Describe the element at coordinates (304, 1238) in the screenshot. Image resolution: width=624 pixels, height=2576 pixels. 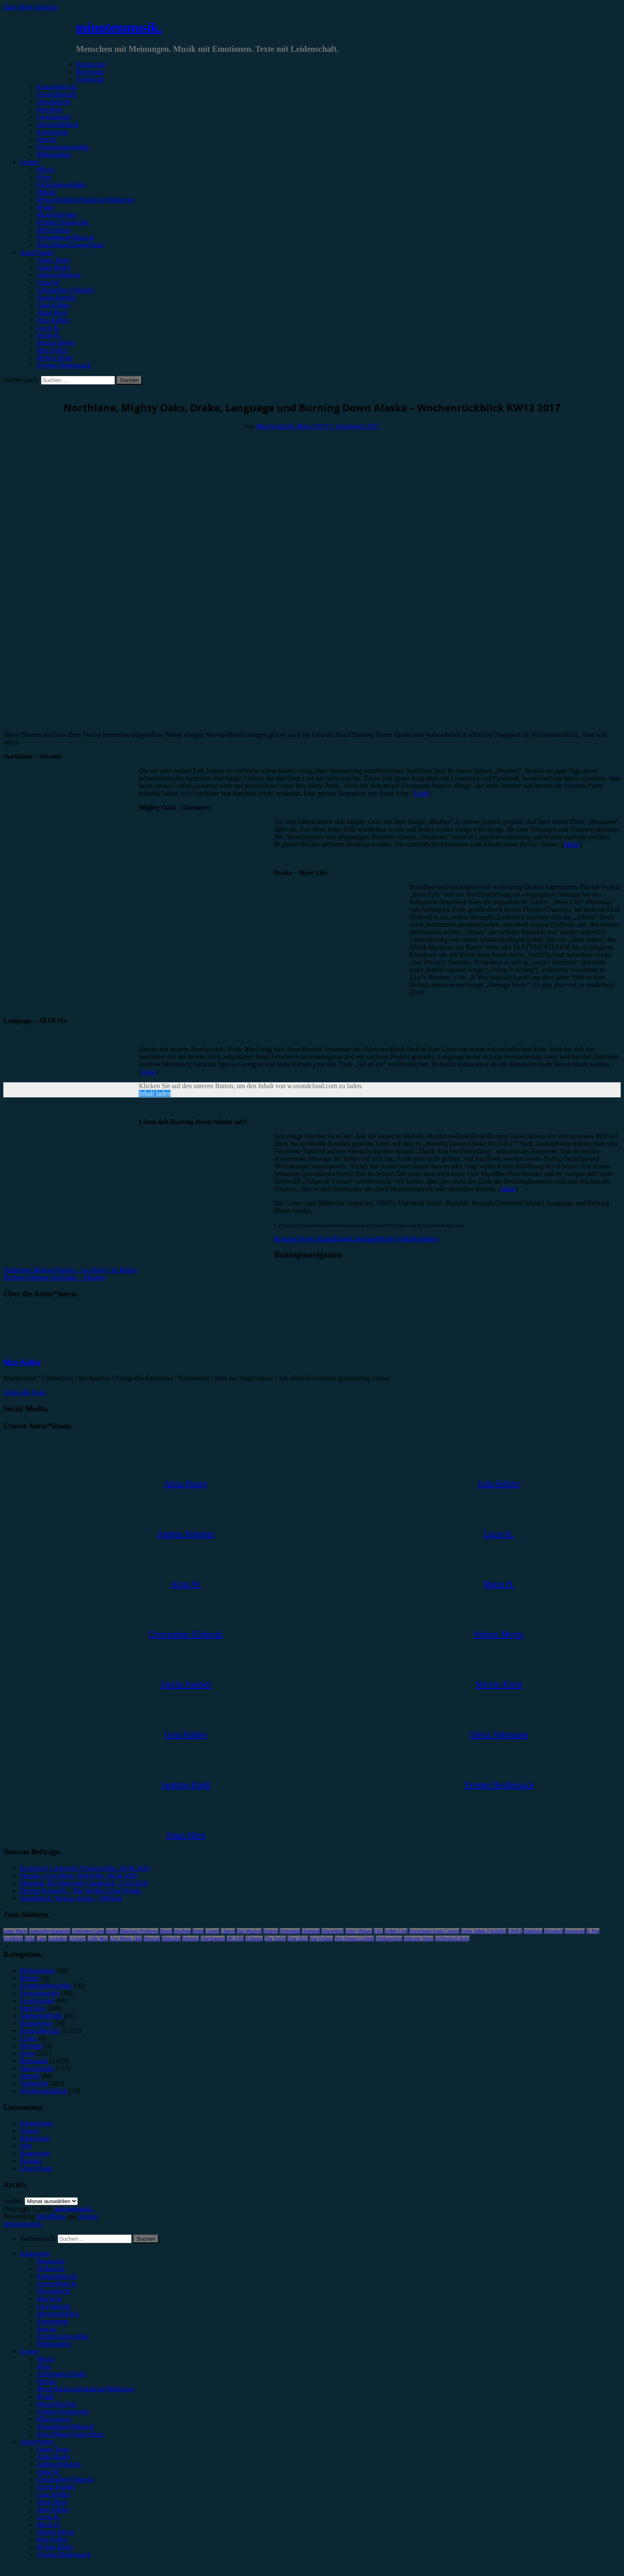
I see `Burning Down Alaska` at that location.